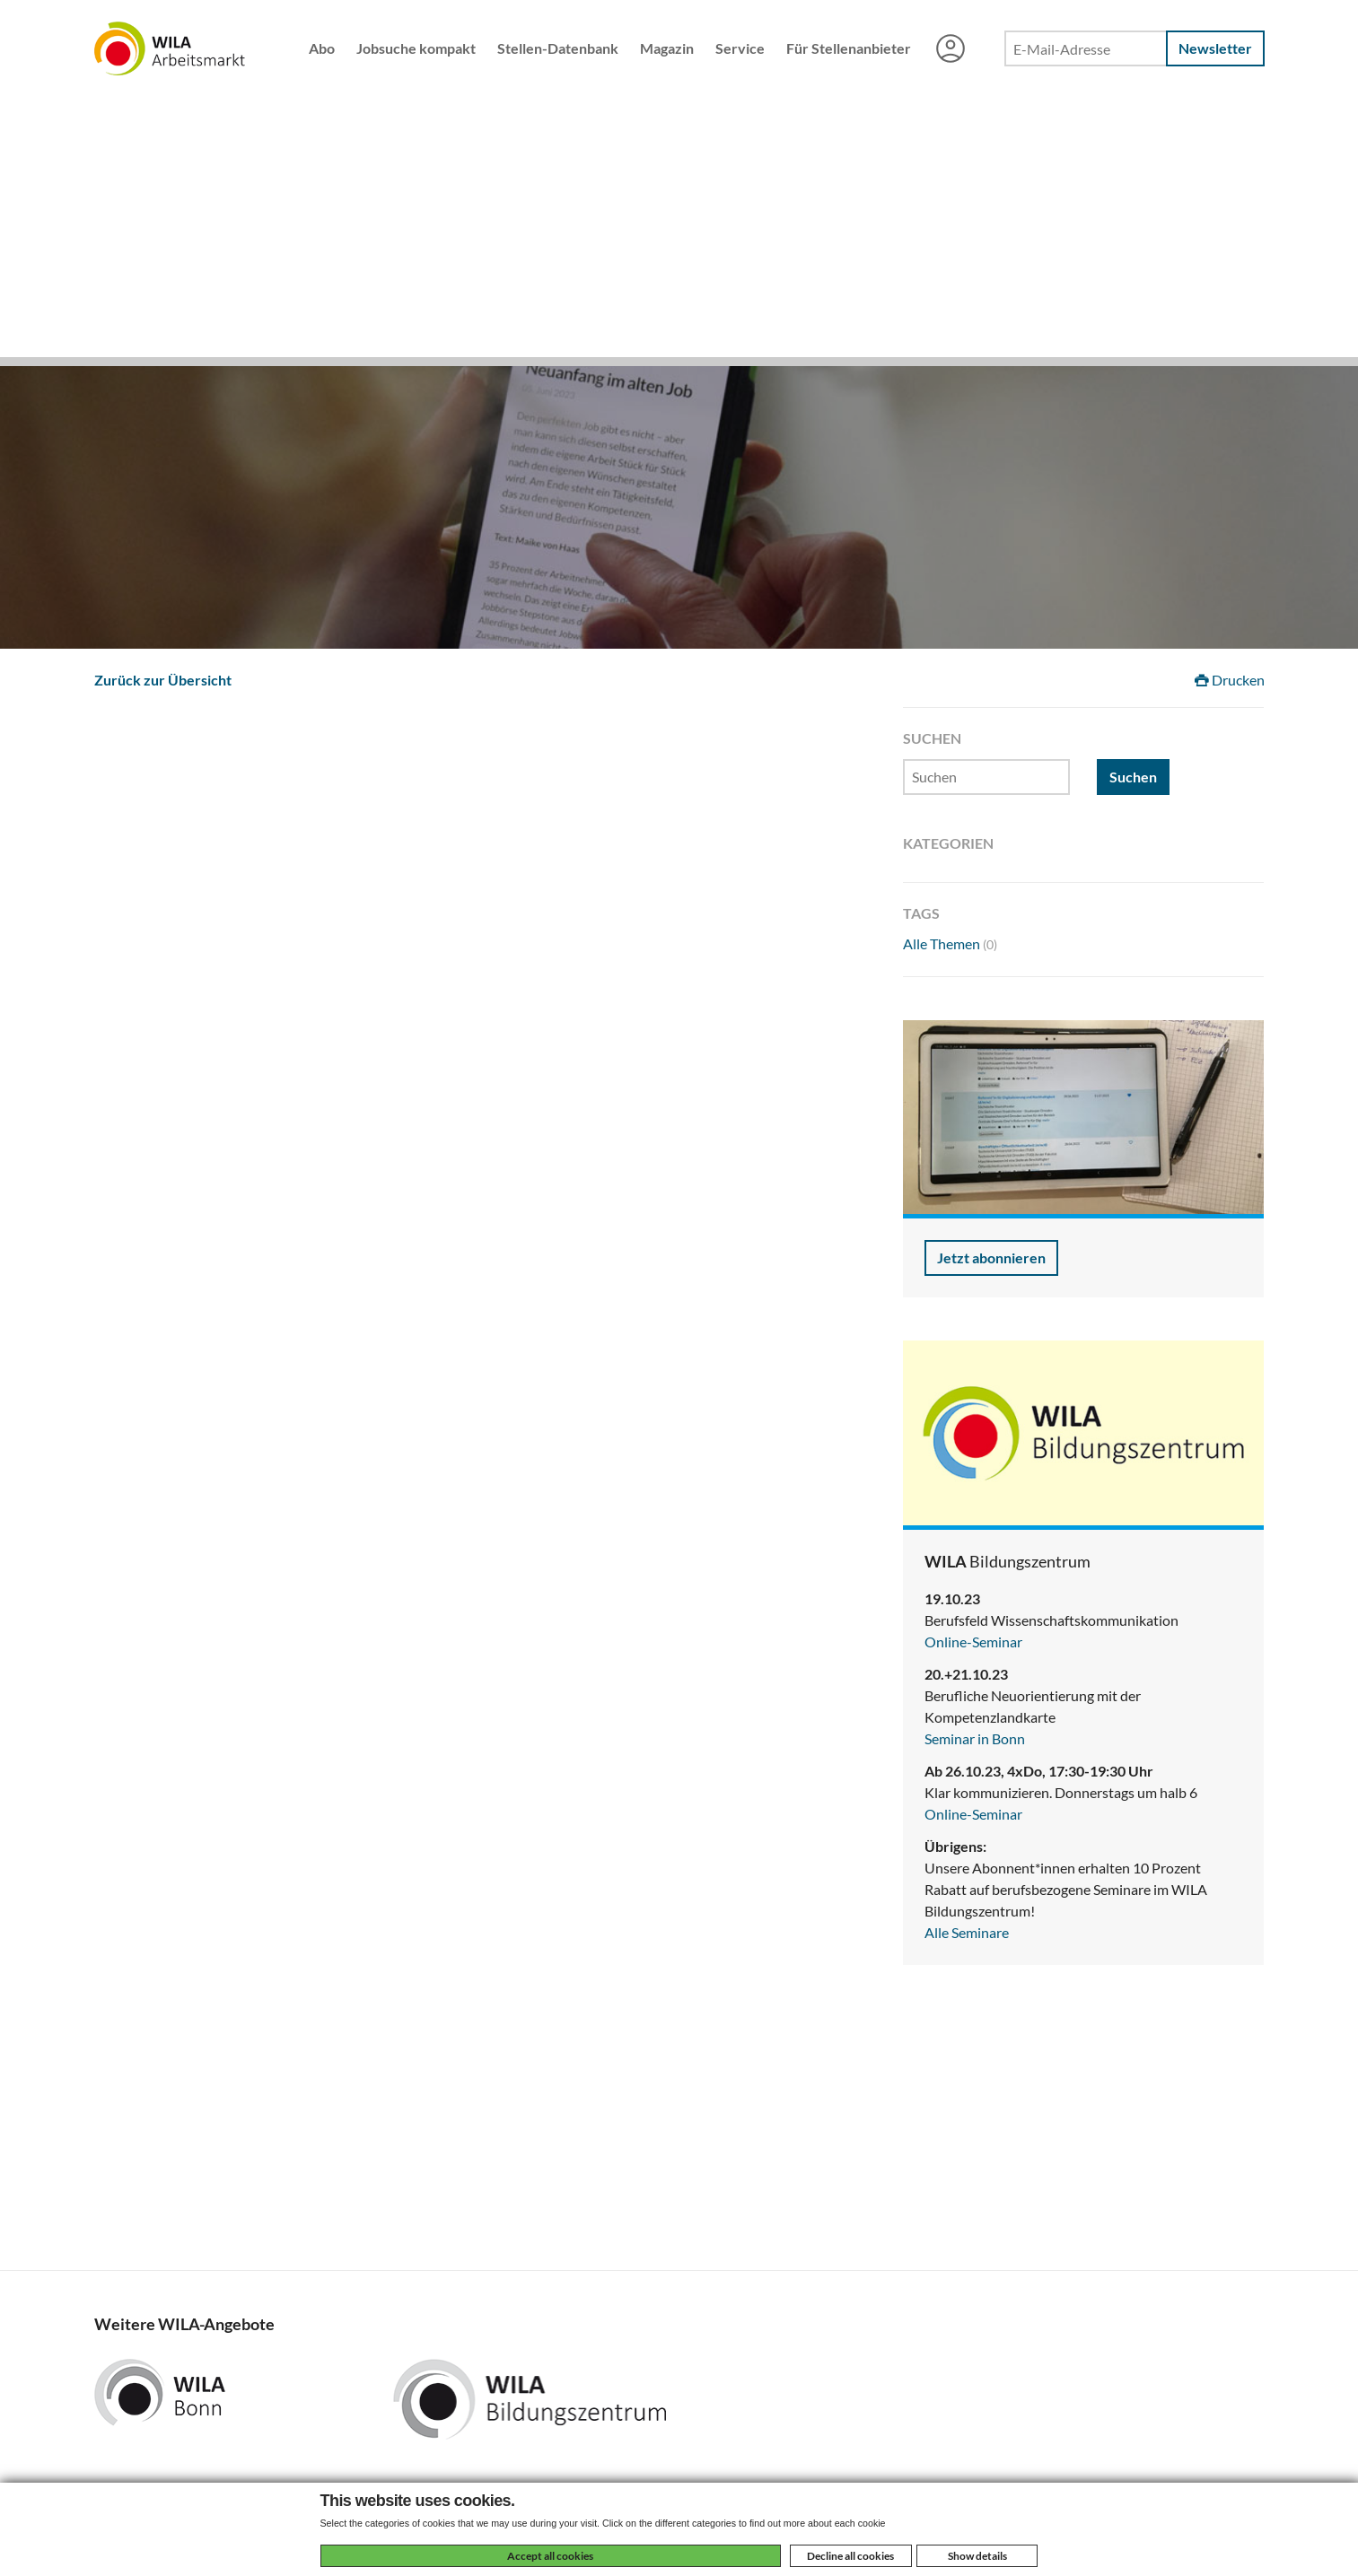  Describe the element at coordinates (679, 231) in the screenshot. I see `[Advertisement]` at that location.